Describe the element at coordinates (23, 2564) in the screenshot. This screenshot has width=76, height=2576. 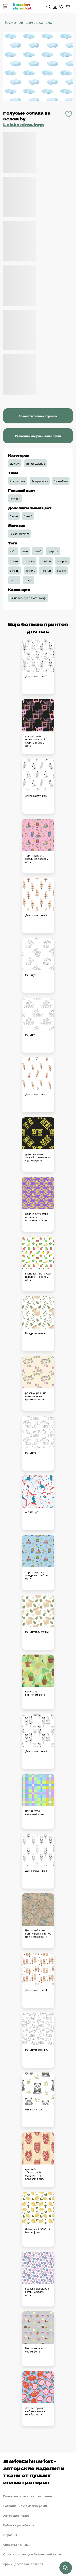
I see `Сроки, доставка, возврат` at that location.